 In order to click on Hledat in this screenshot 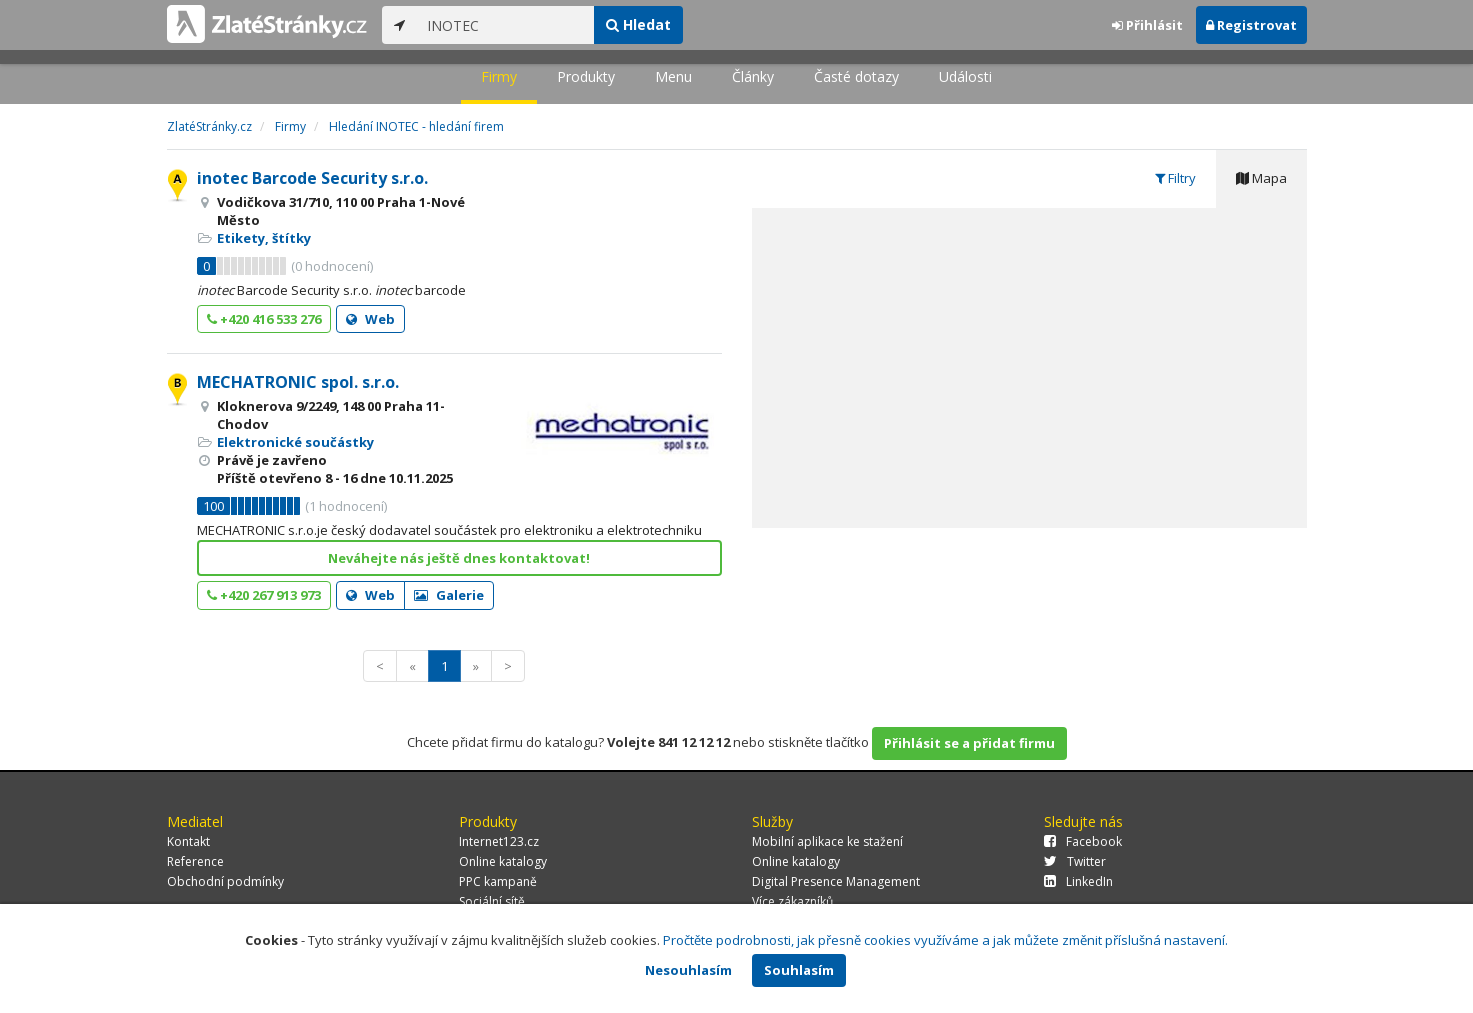, I will do `click(638, 24)`.